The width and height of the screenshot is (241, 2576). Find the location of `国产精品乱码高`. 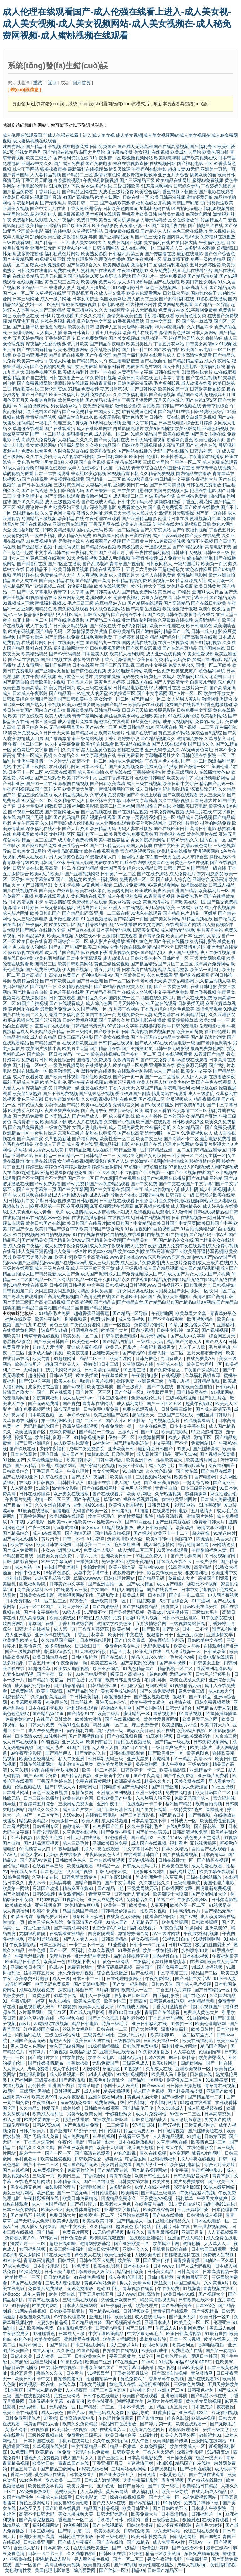

国产精品乱码高 is located at coordinates (77, 913).